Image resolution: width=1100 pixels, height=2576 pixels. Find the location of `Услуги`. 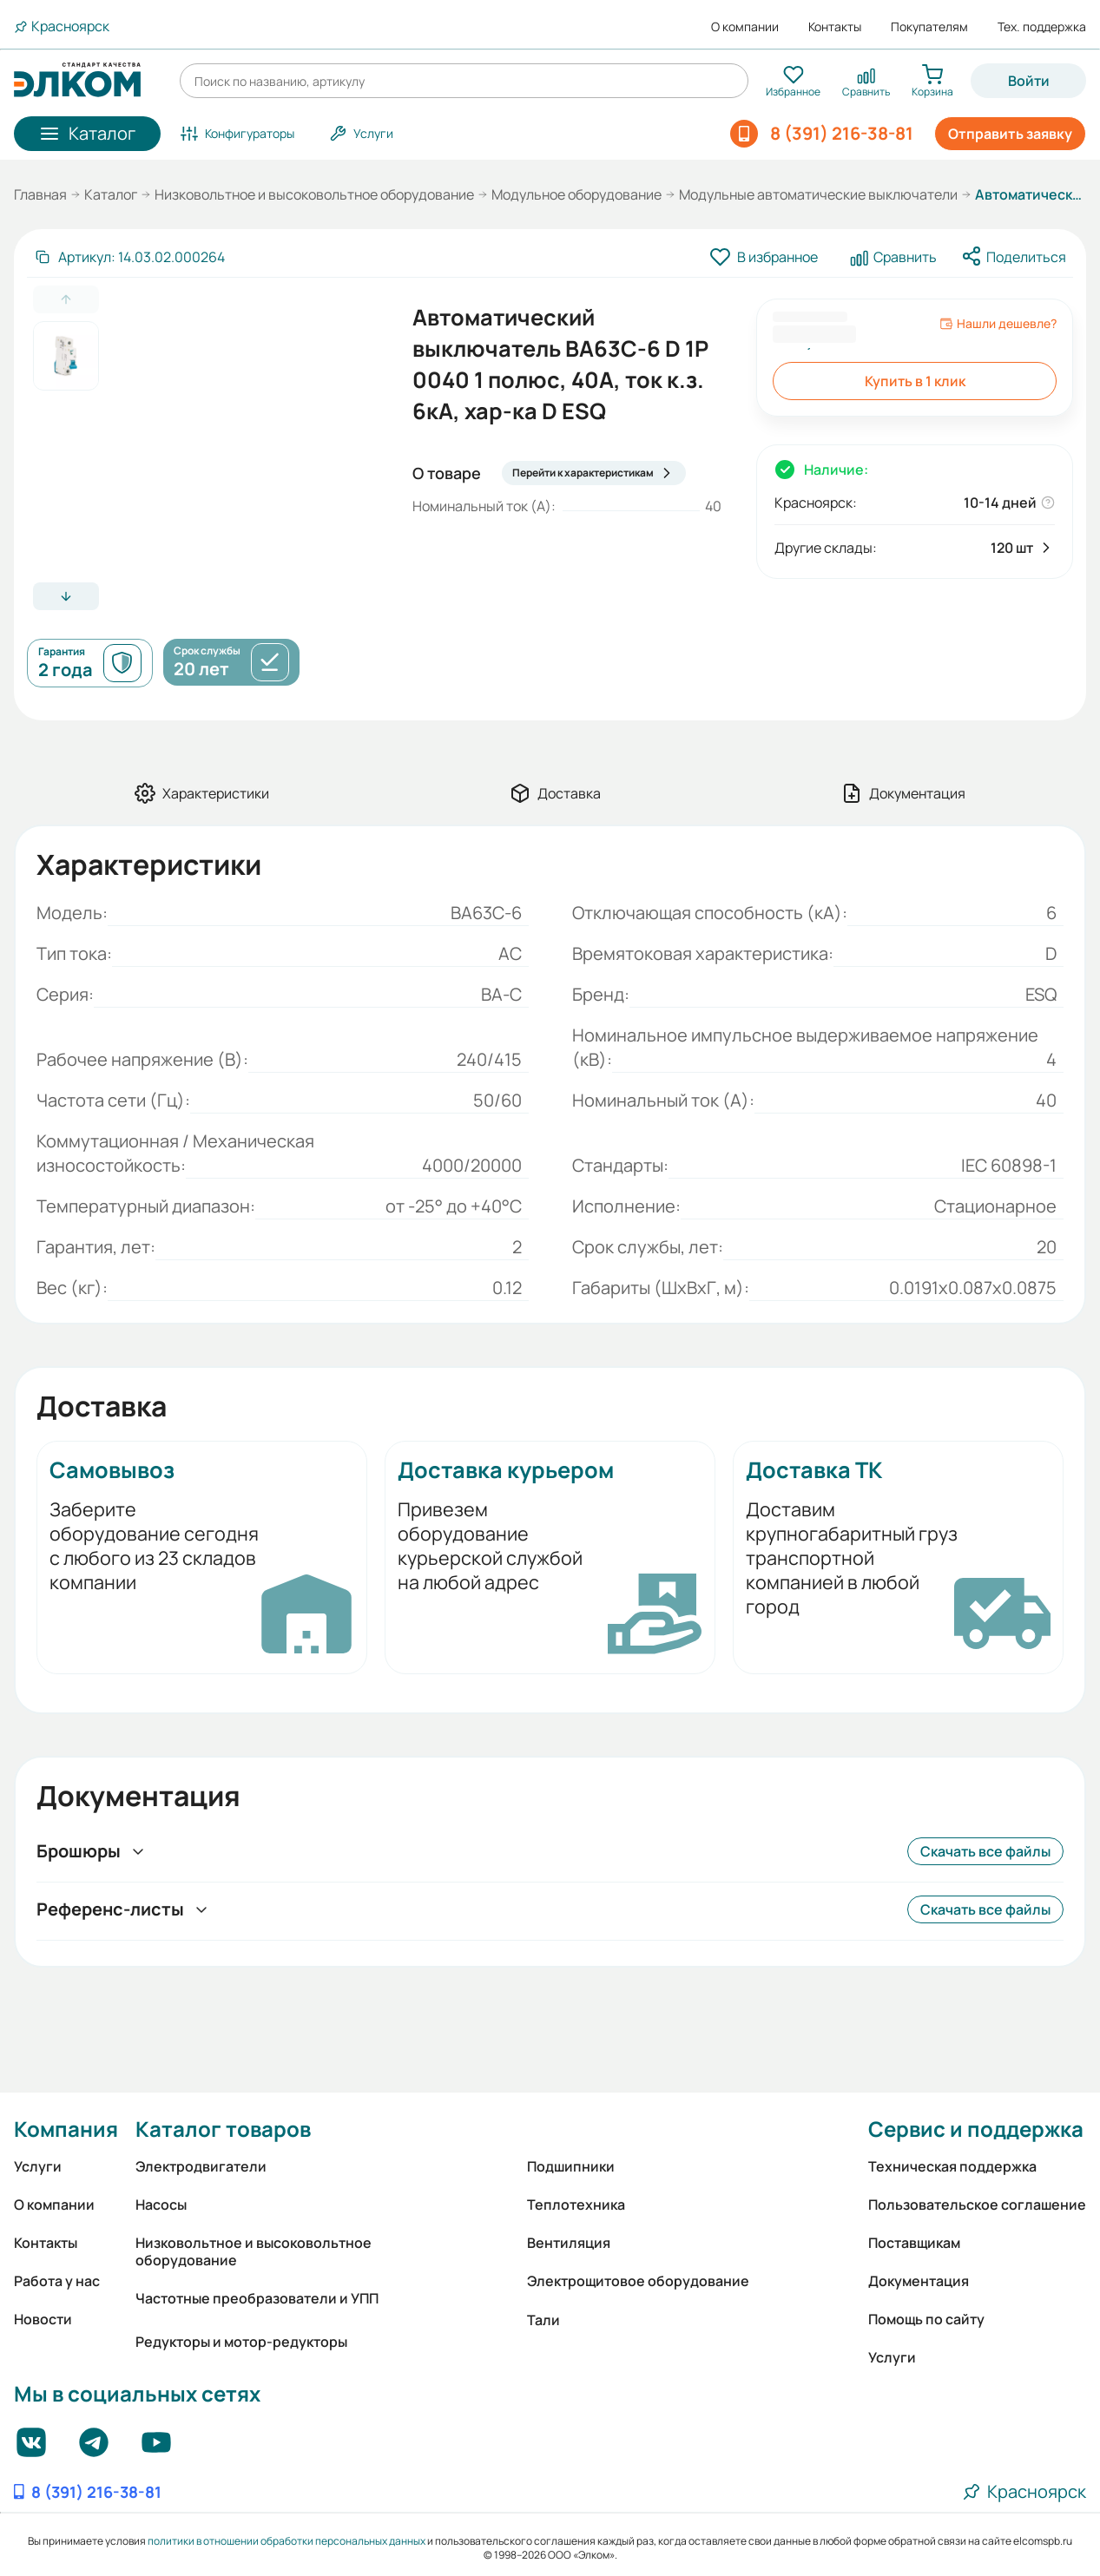

Услуги is located at coordinates (38, 2166).